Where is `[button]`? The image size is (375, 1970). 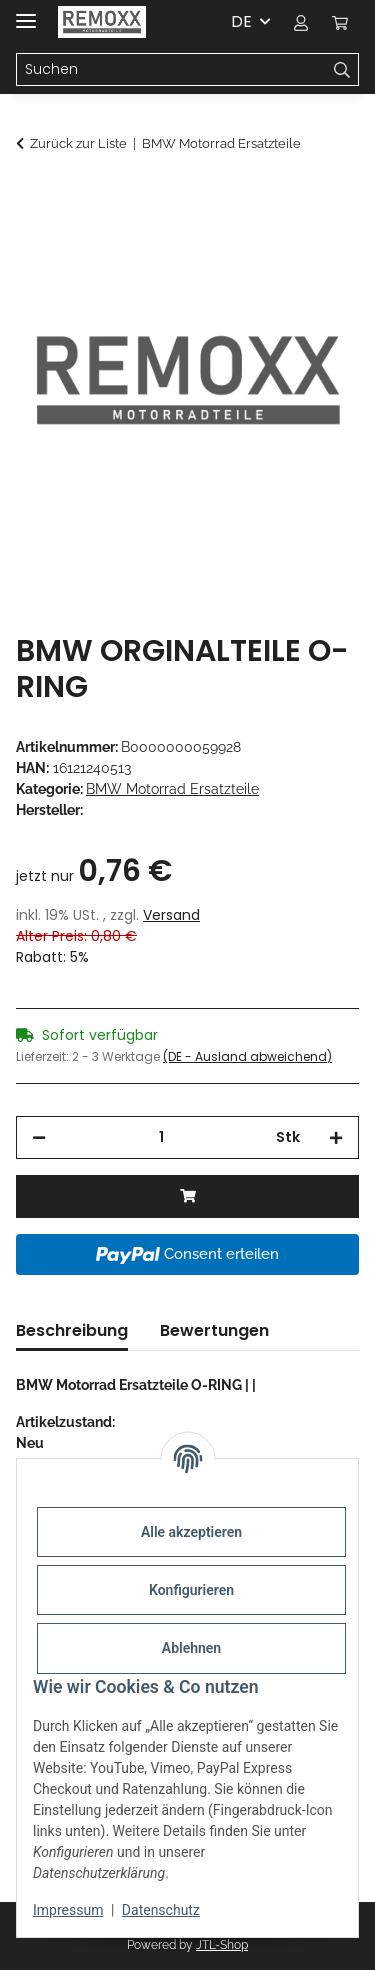
[button] is located at coordinates (301, 22).